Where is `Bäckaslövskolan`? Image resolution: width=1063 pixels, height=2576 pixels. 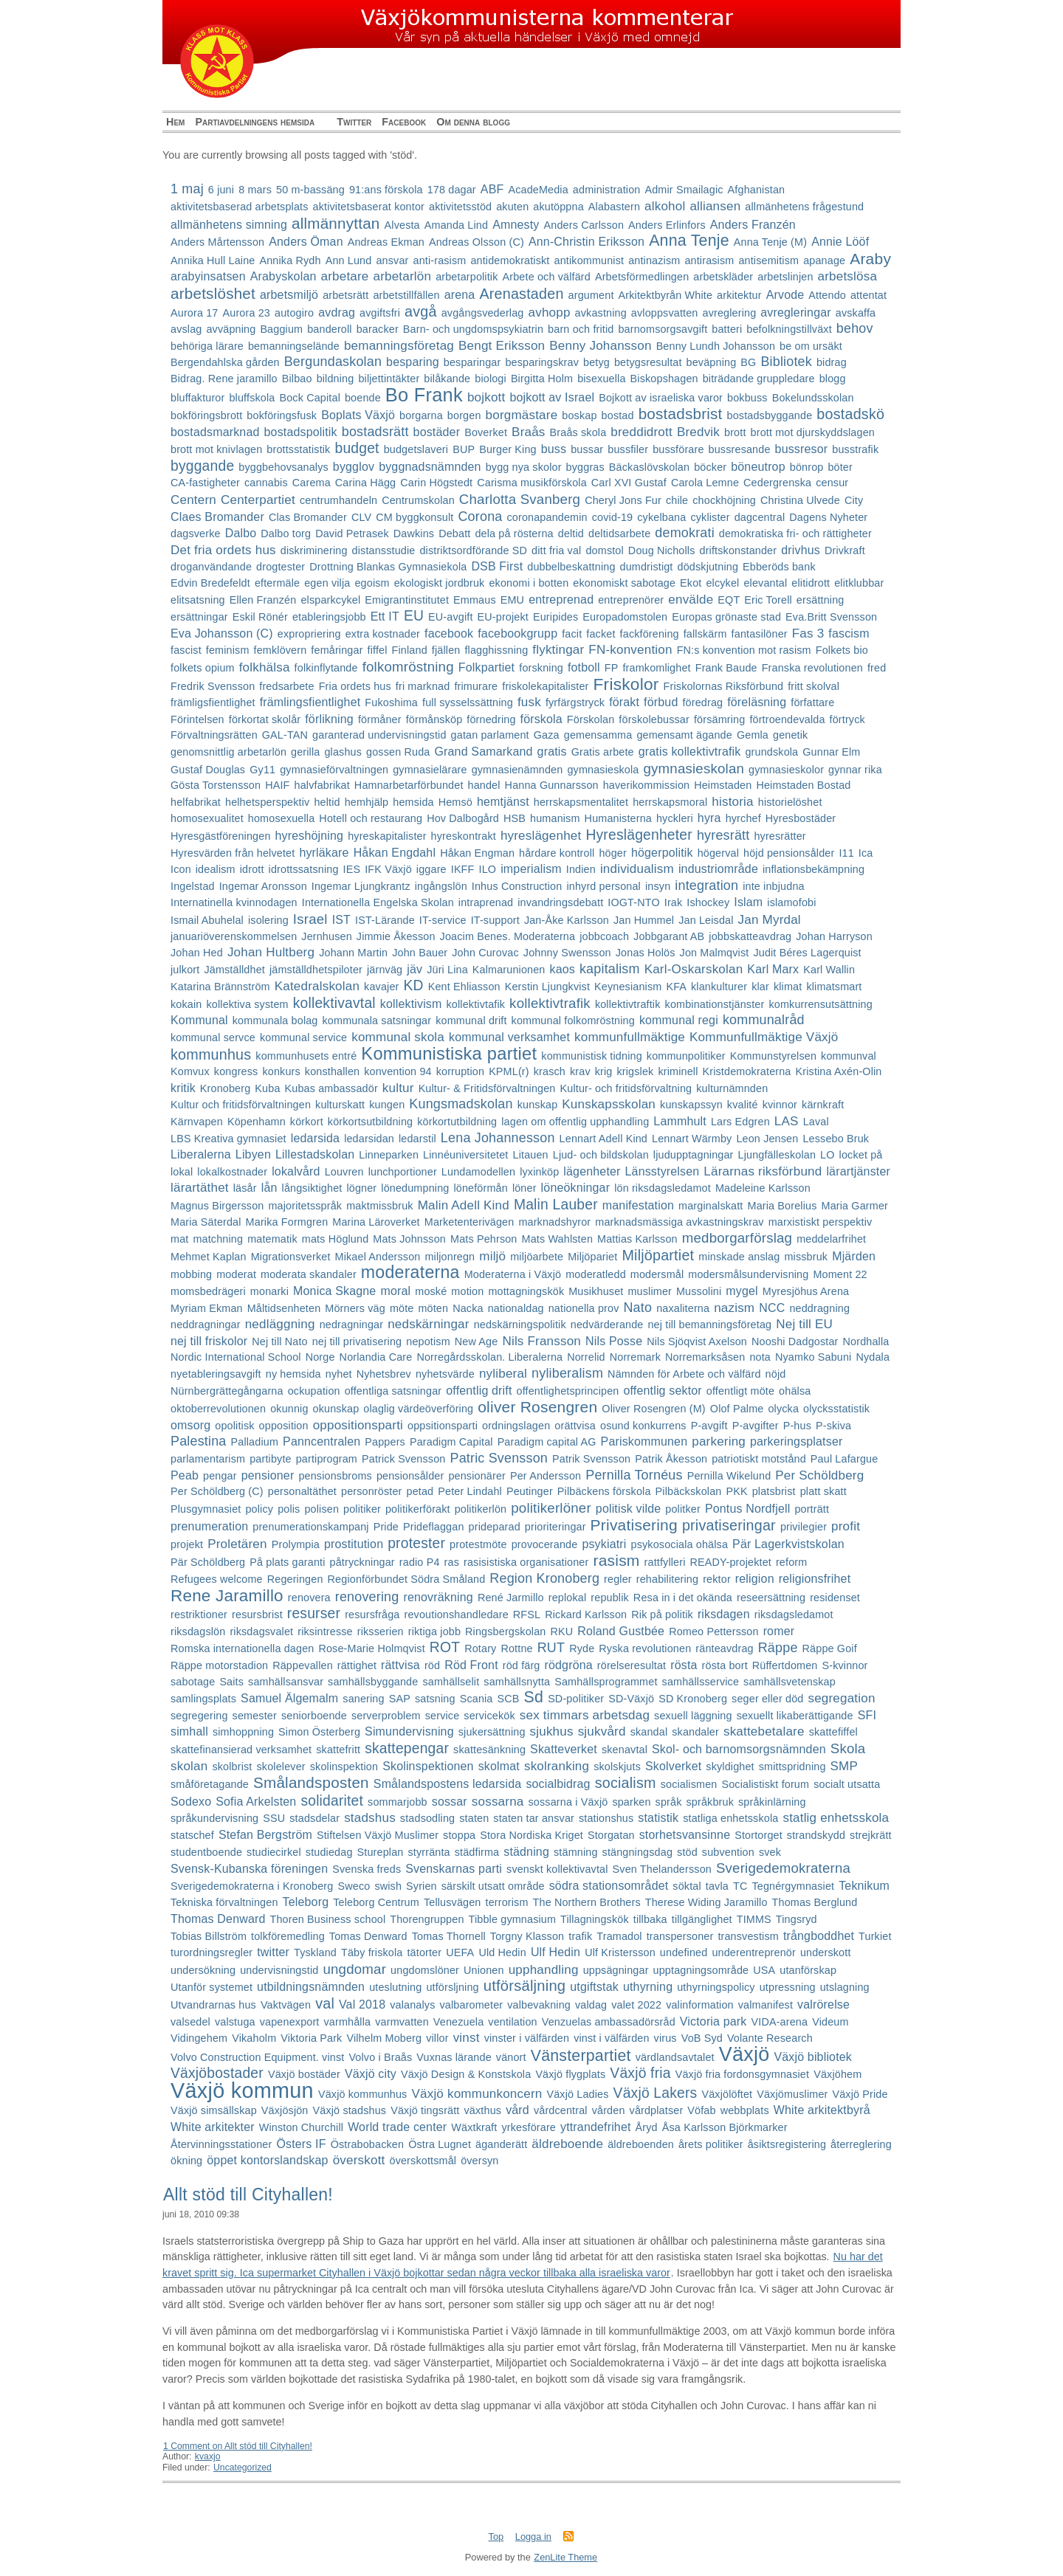
Bäckaslövskolan is located at coordinates (649, 467).